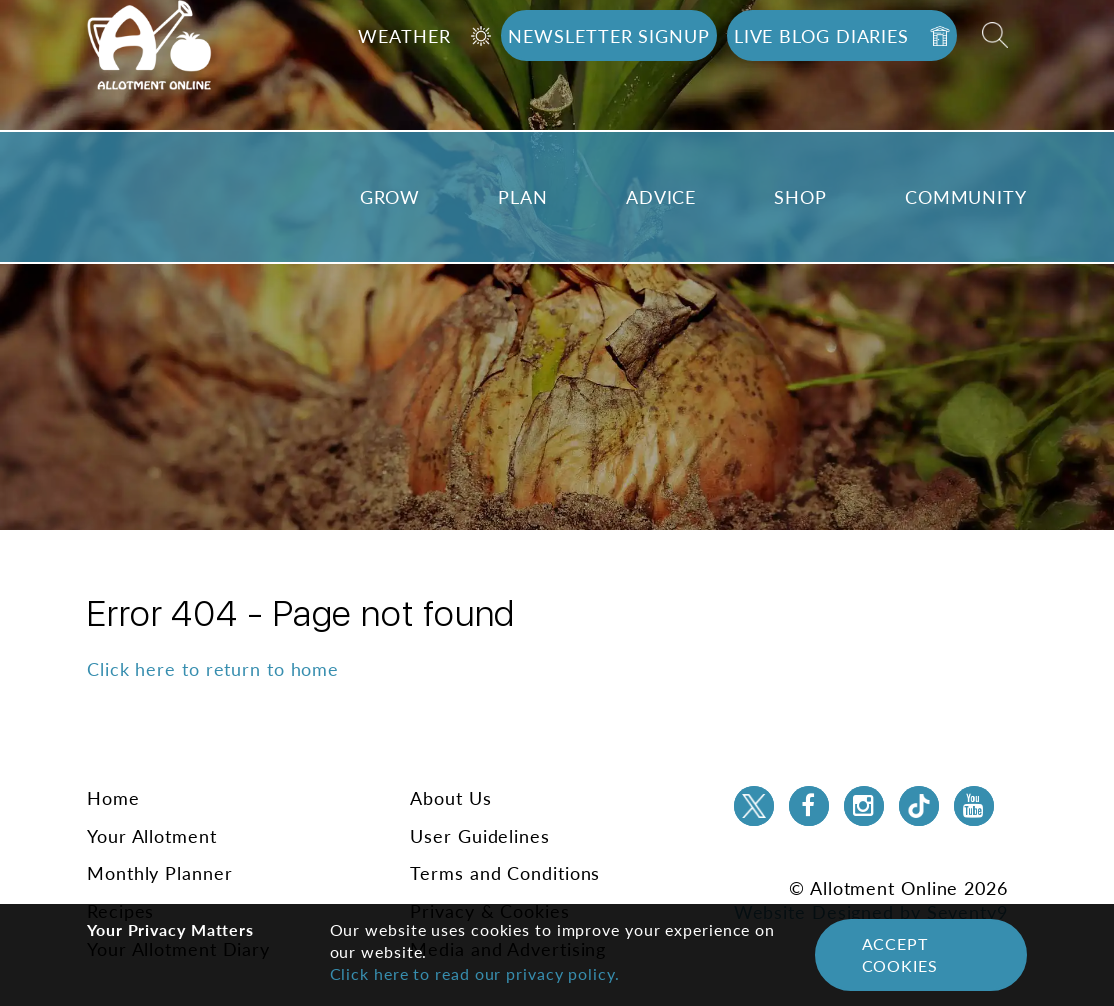 The height and width of the screenshot is (1006, 1114). What do you see at coordinates (160, 873) in the screenshot?
I see `Monthly Planner` at bounding box center [160, 873].